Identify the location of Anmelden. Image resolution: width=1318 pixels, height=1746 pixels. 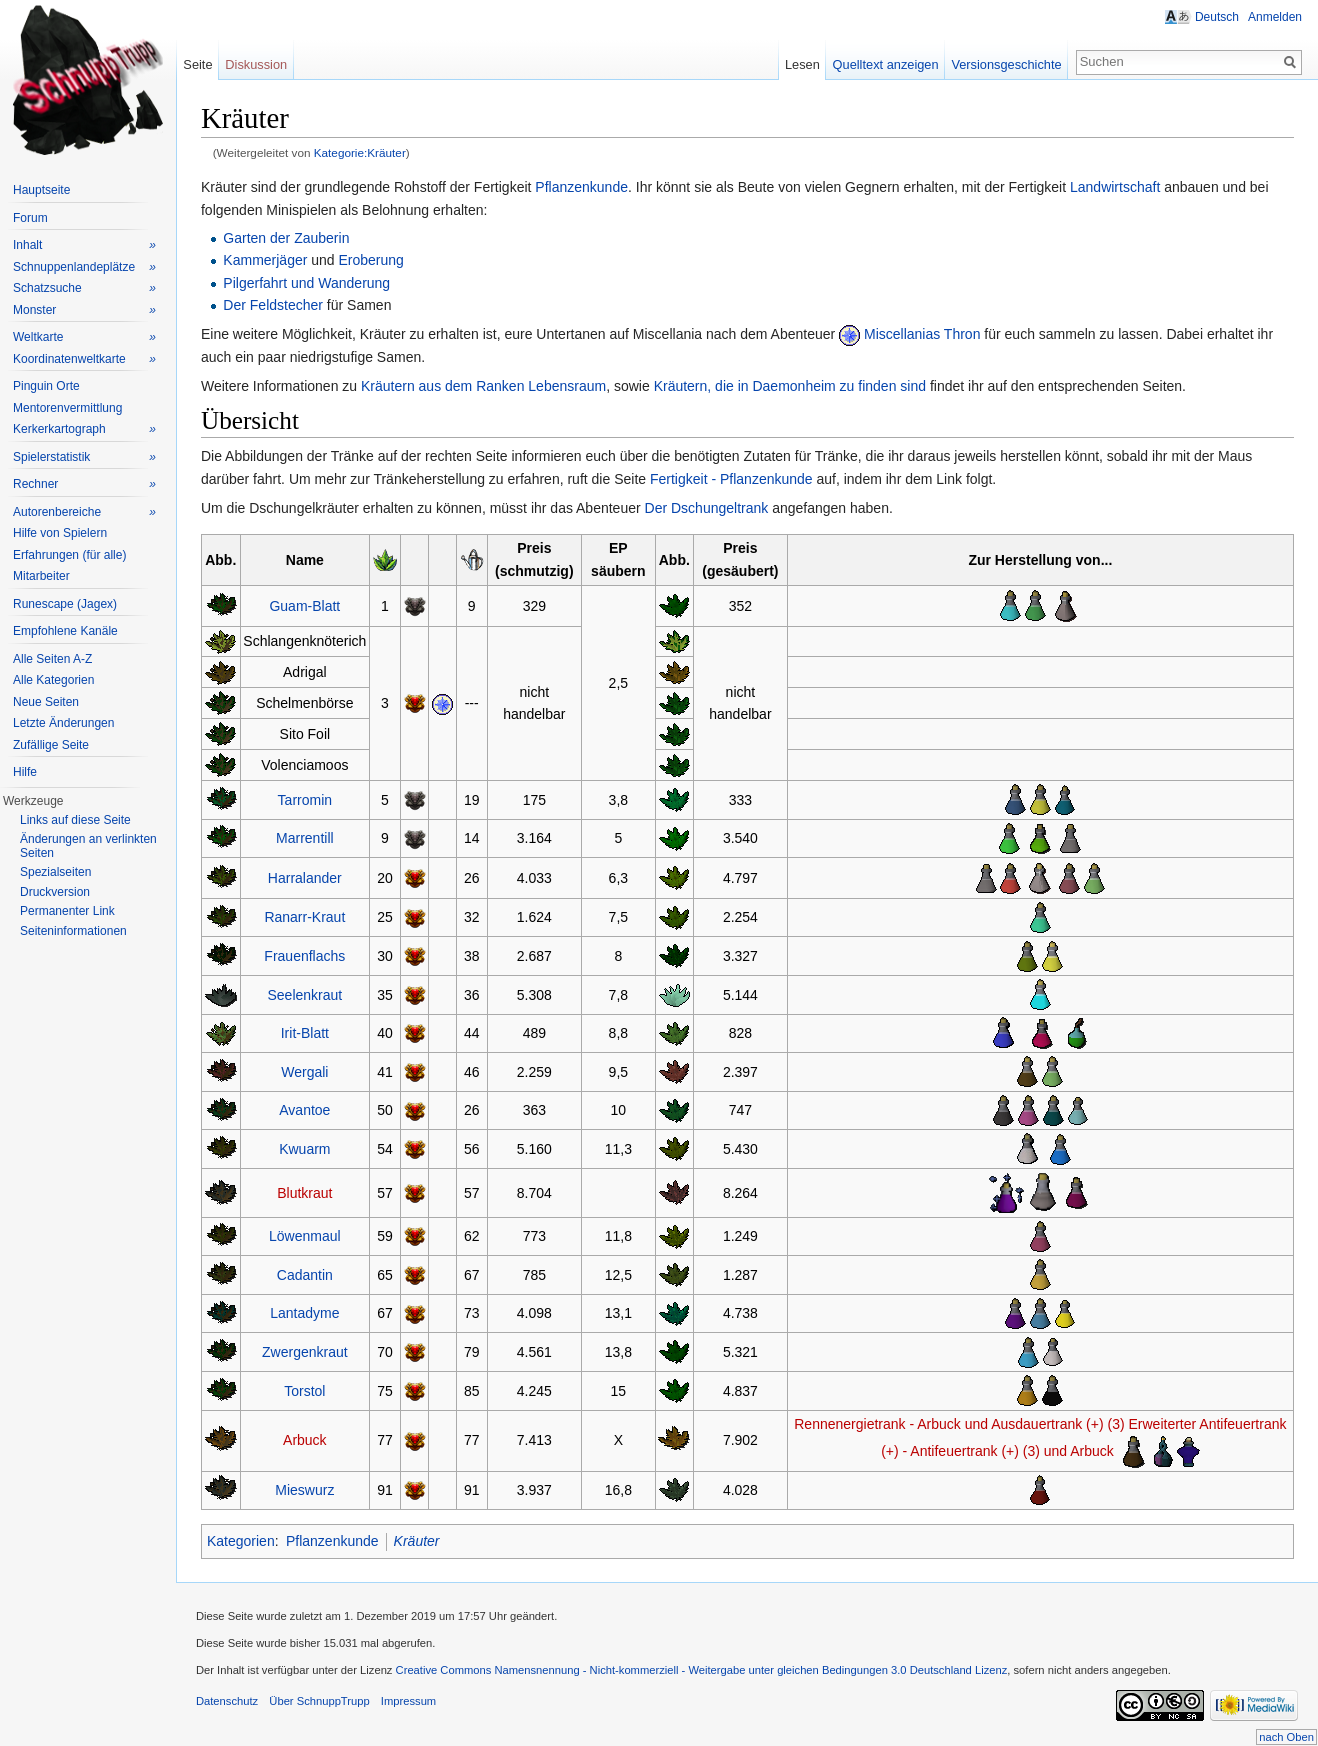
(1275, 17).